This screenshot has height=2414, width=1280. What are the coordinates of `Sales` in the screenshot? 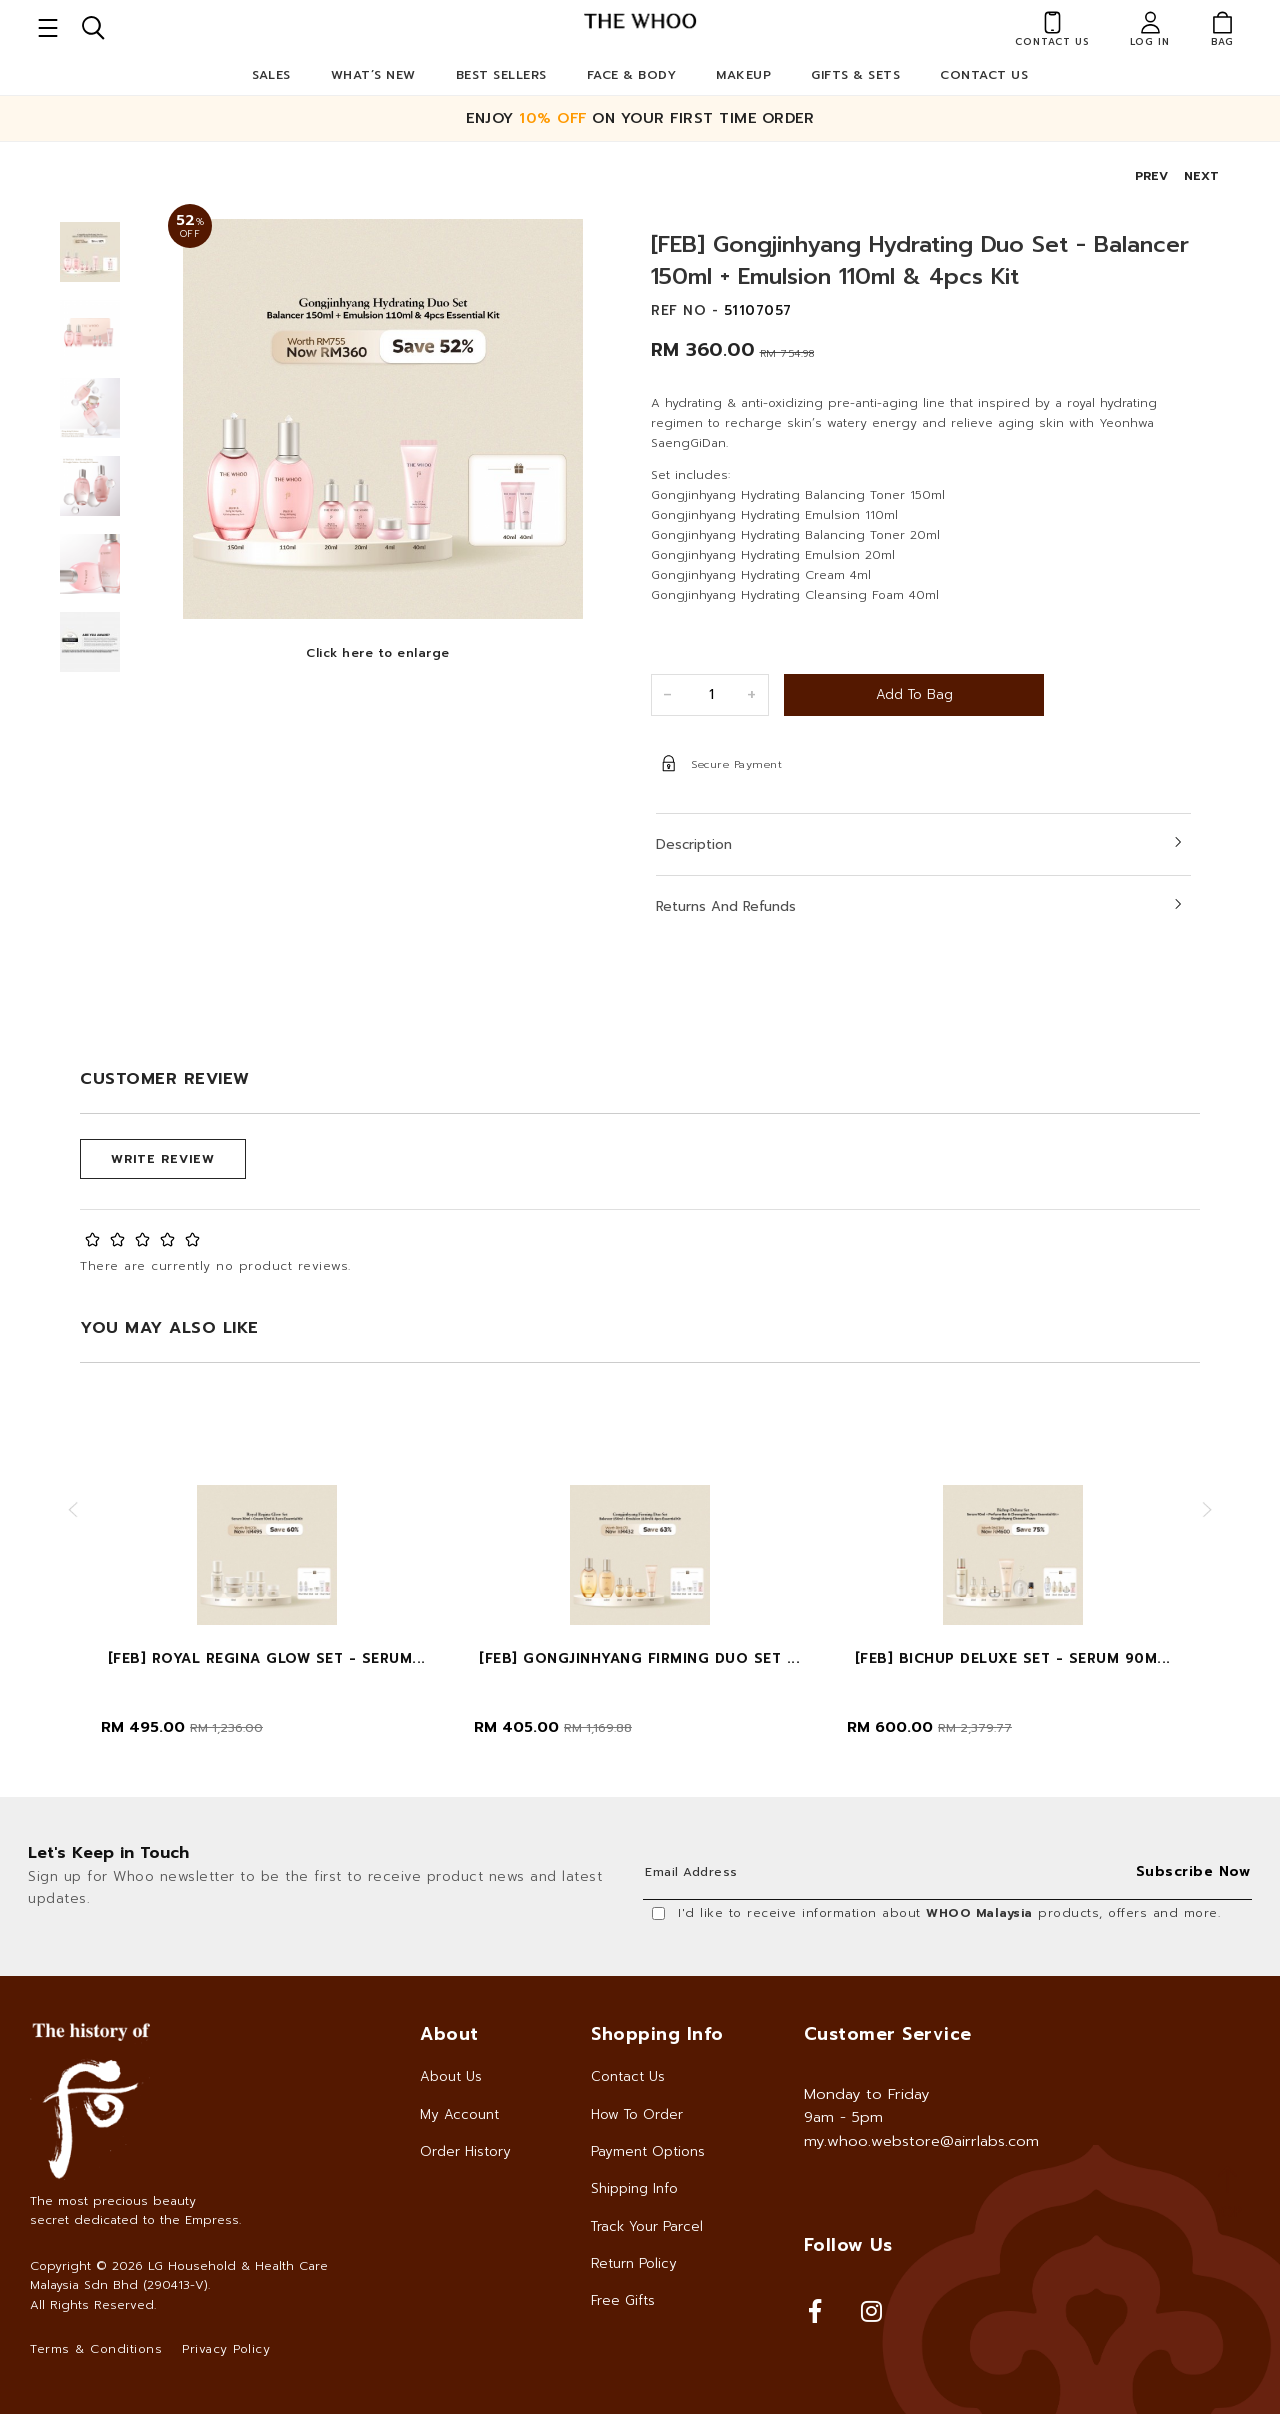 It's located at (271, 75).